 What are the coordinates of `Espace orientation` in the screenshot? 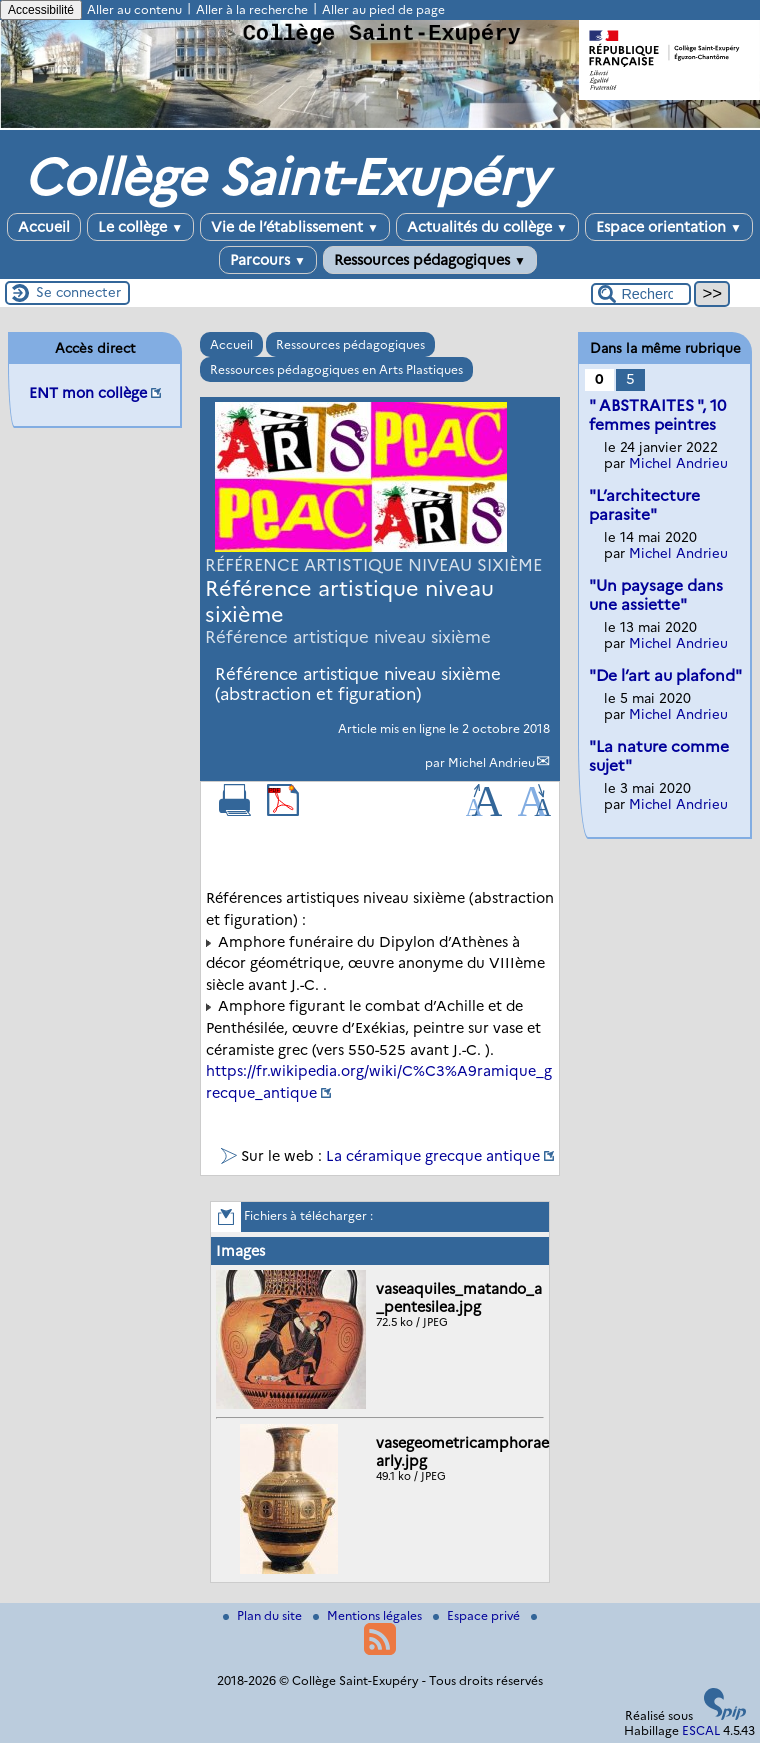 It's located at (669, 227).